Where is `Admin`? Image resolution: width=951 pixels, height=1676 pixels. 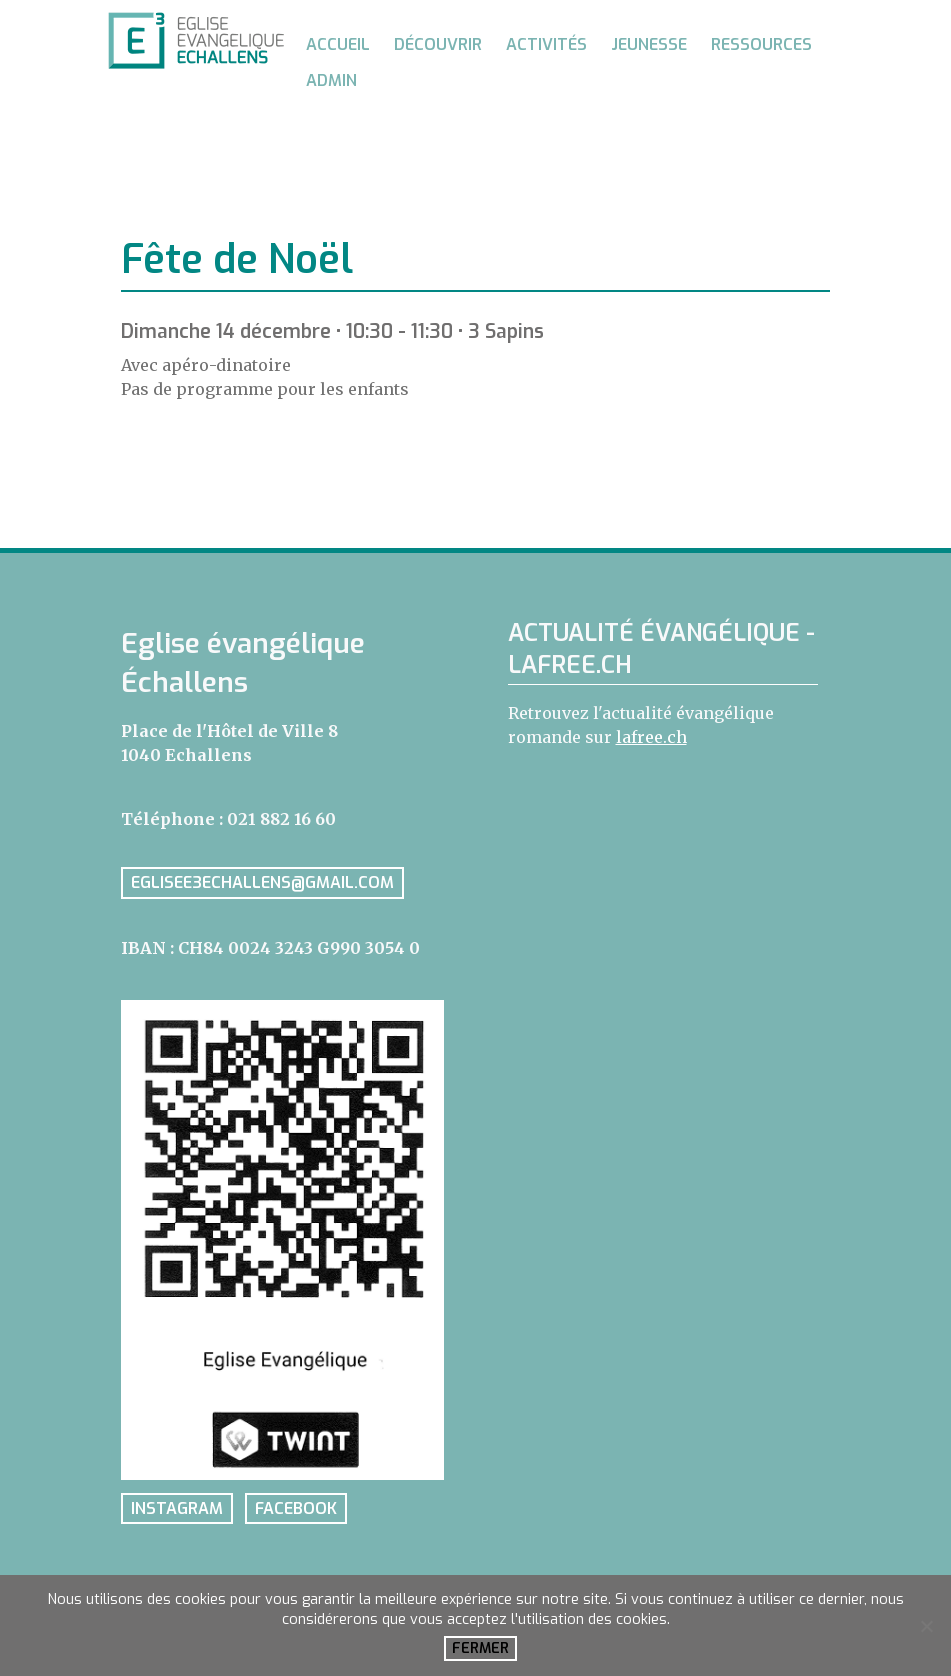 Admin is located at coordinates (331, 80).